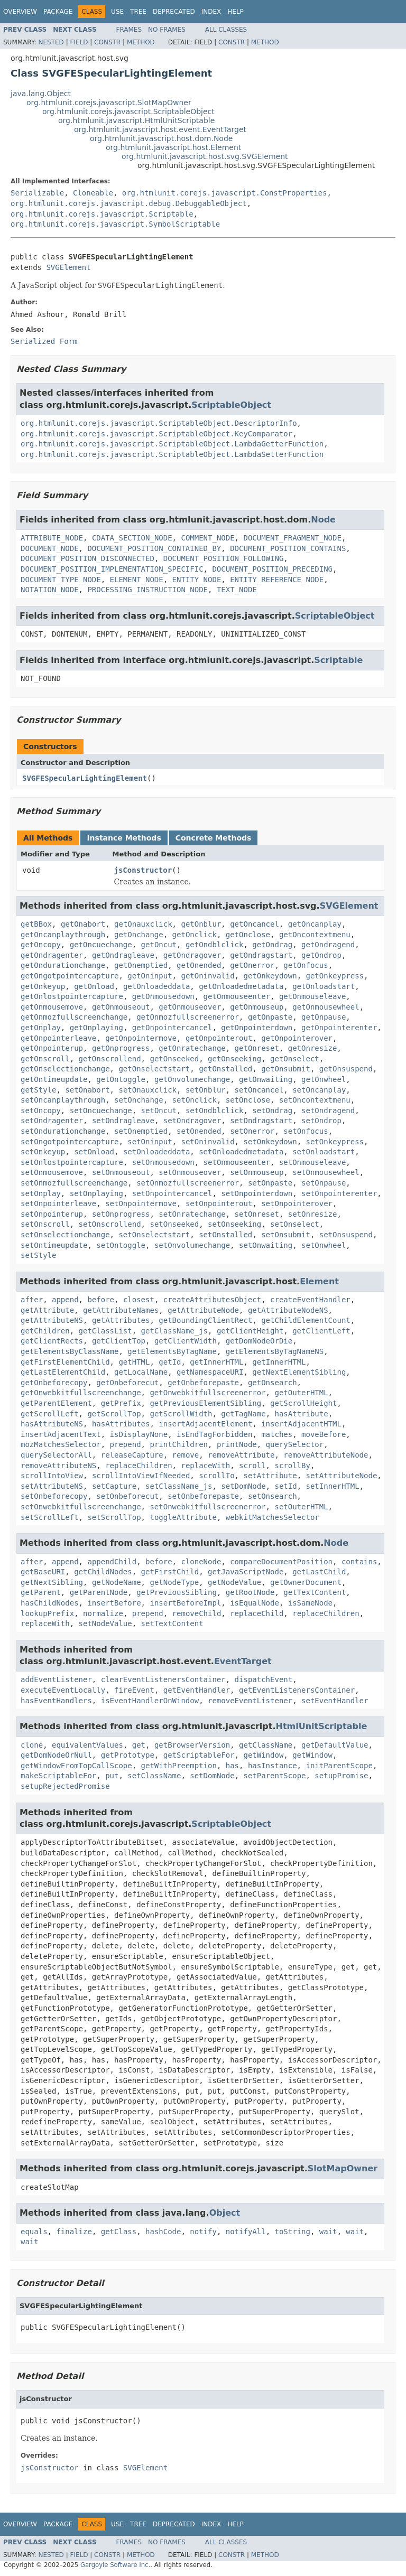 Image resolution: width=406 pixels, height=2576 pixels. Describe the element at coordinates (323, 1017) in the screenshot. I see `getOnpause` at that location.